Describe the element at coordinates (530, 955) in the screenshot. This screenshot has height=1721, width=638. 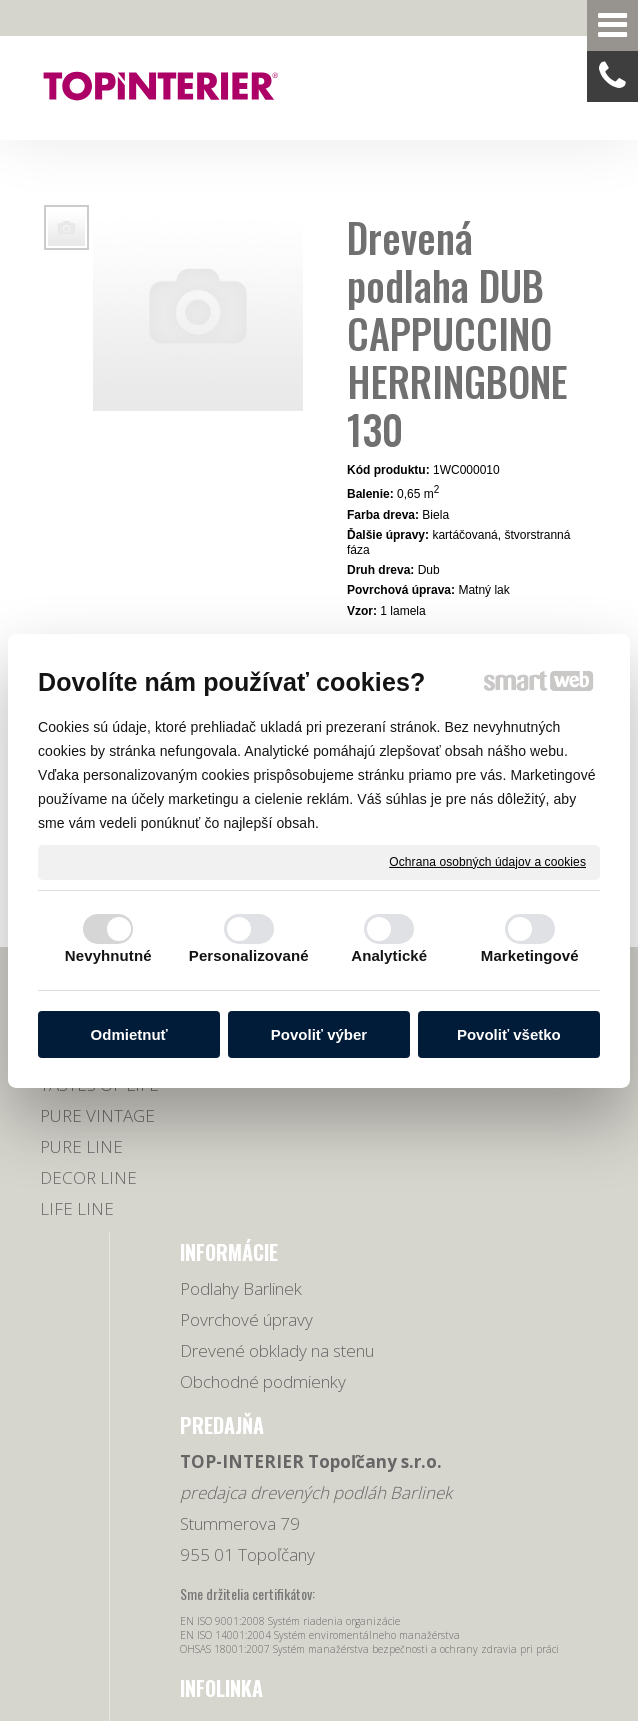
I see `Marketingové` at that location.